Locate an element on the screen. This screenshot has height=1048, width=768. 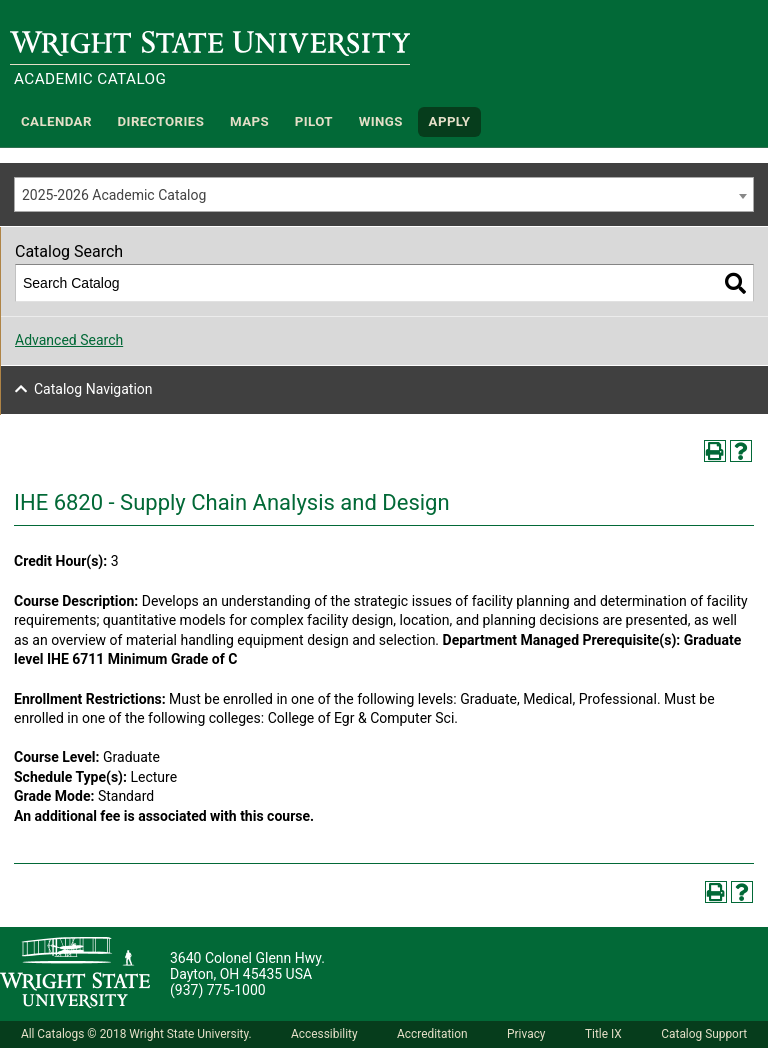
Privacy is located at coordinates (526, 1034).